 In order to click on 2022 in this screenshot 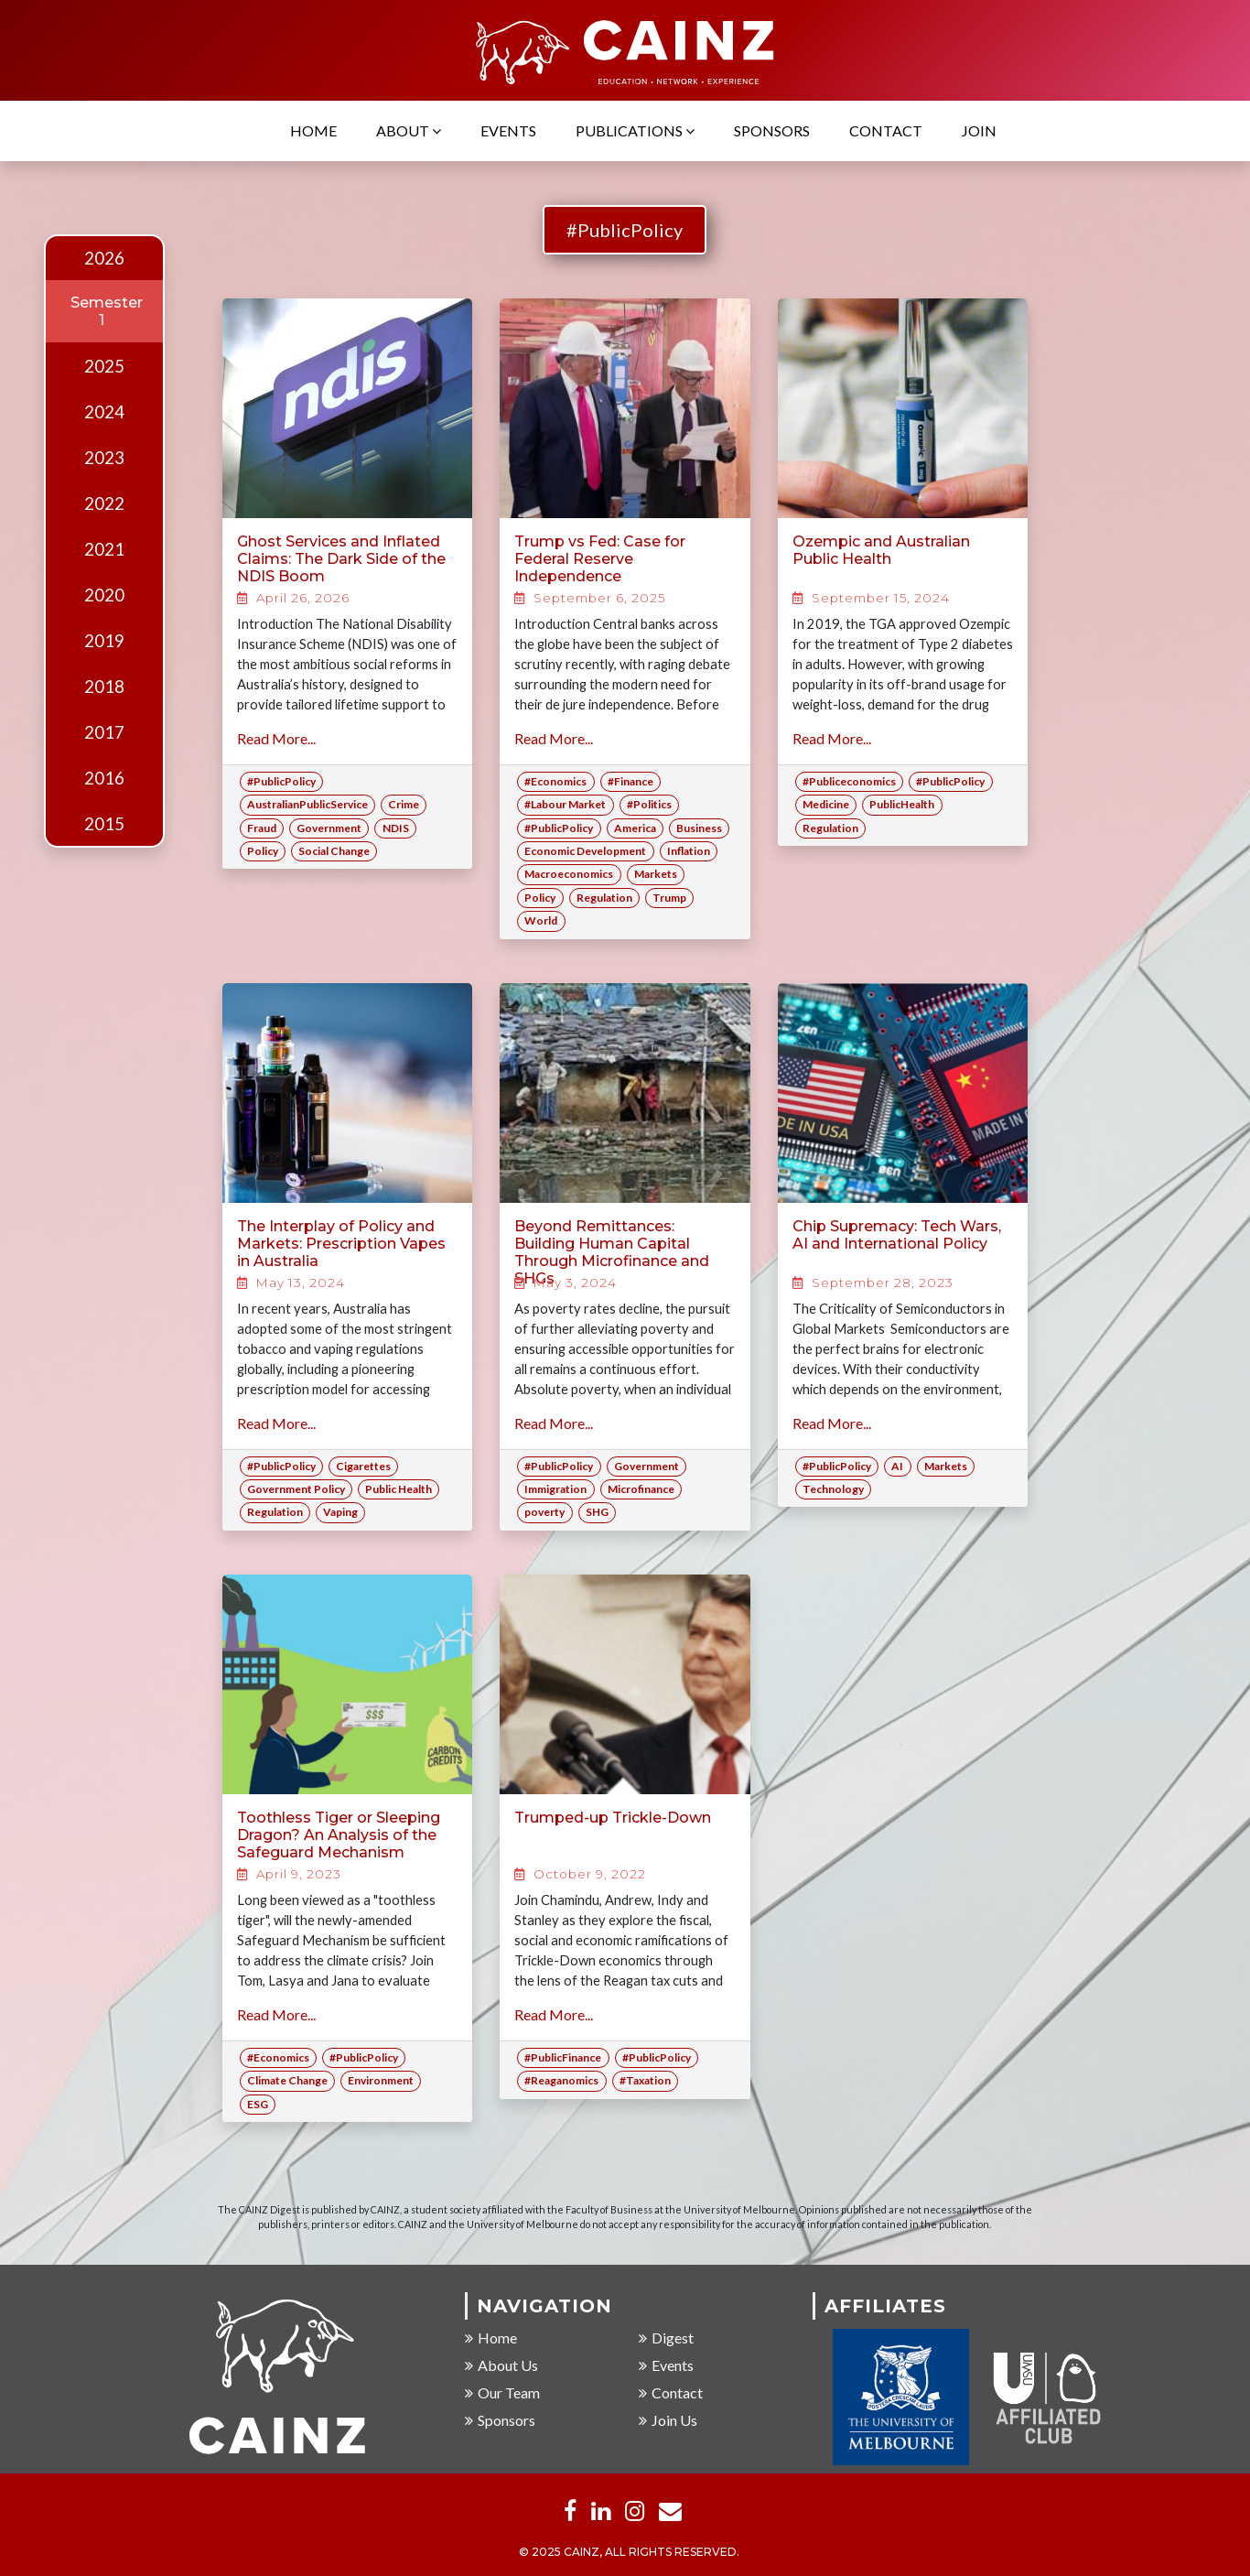, I will do `click(104, 503)`.